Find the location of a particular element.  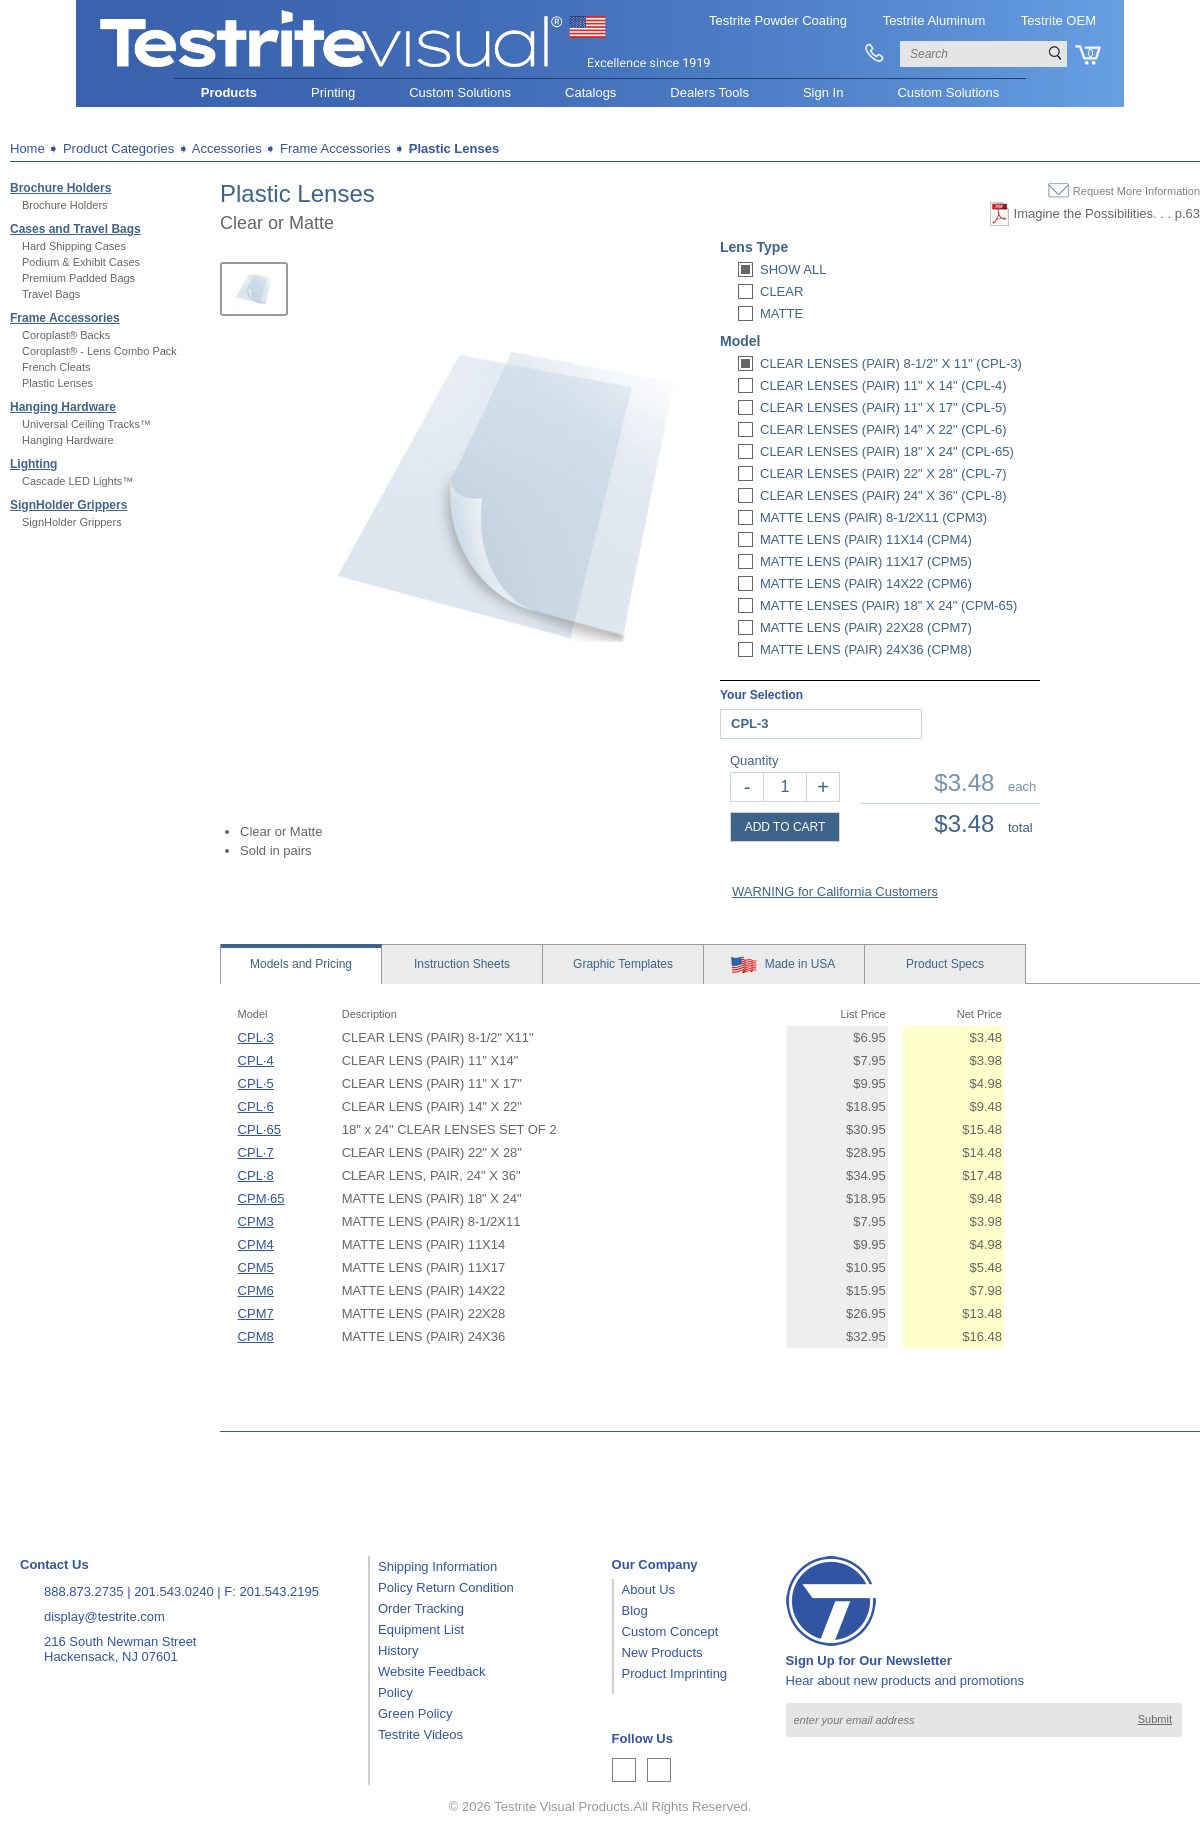

Cases and Travel Bags is located at coordinates (75, 229).